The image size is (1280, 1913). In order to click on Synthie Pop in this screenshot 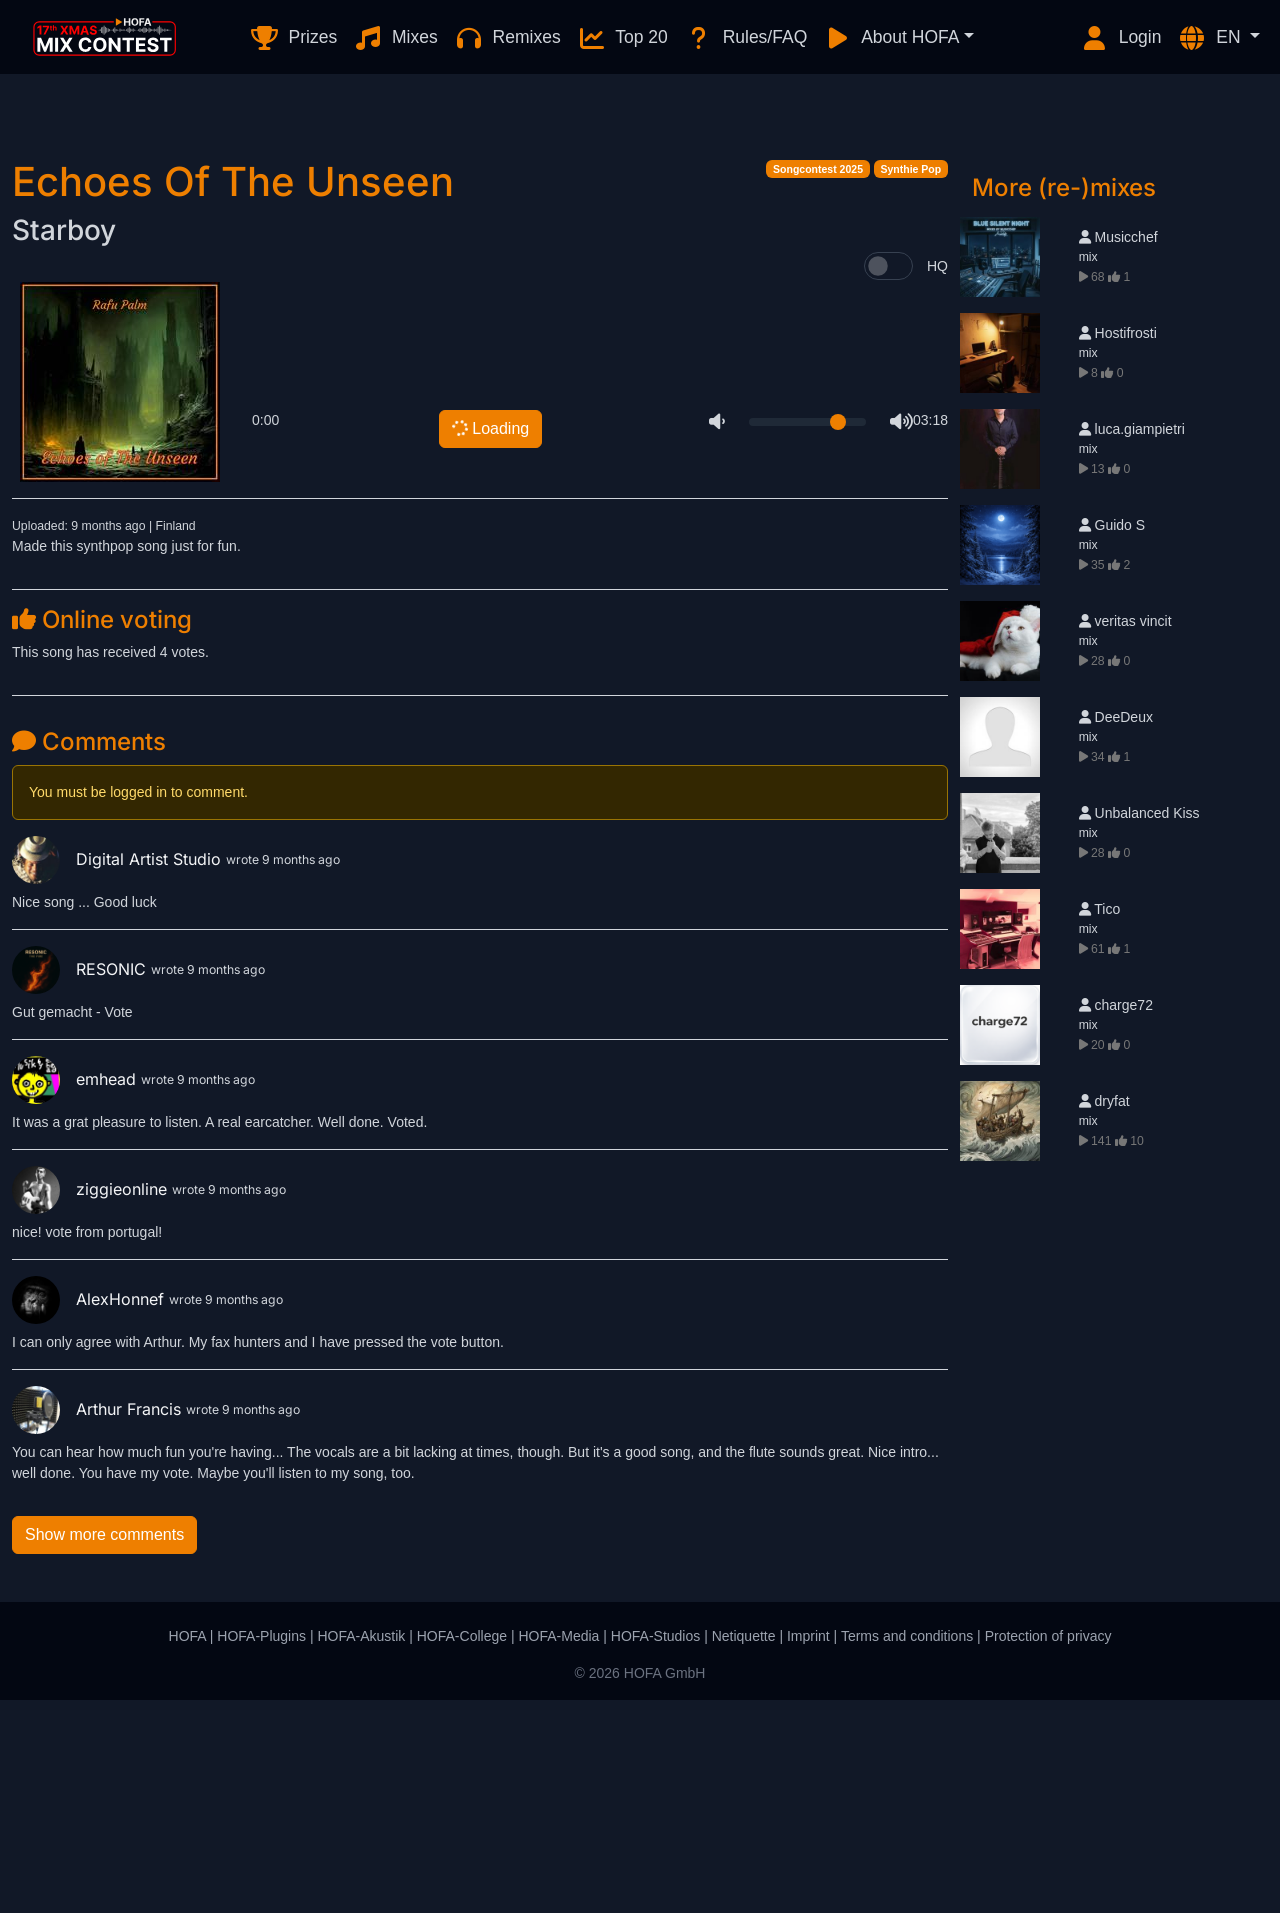, I will do `click(911, 382)`.